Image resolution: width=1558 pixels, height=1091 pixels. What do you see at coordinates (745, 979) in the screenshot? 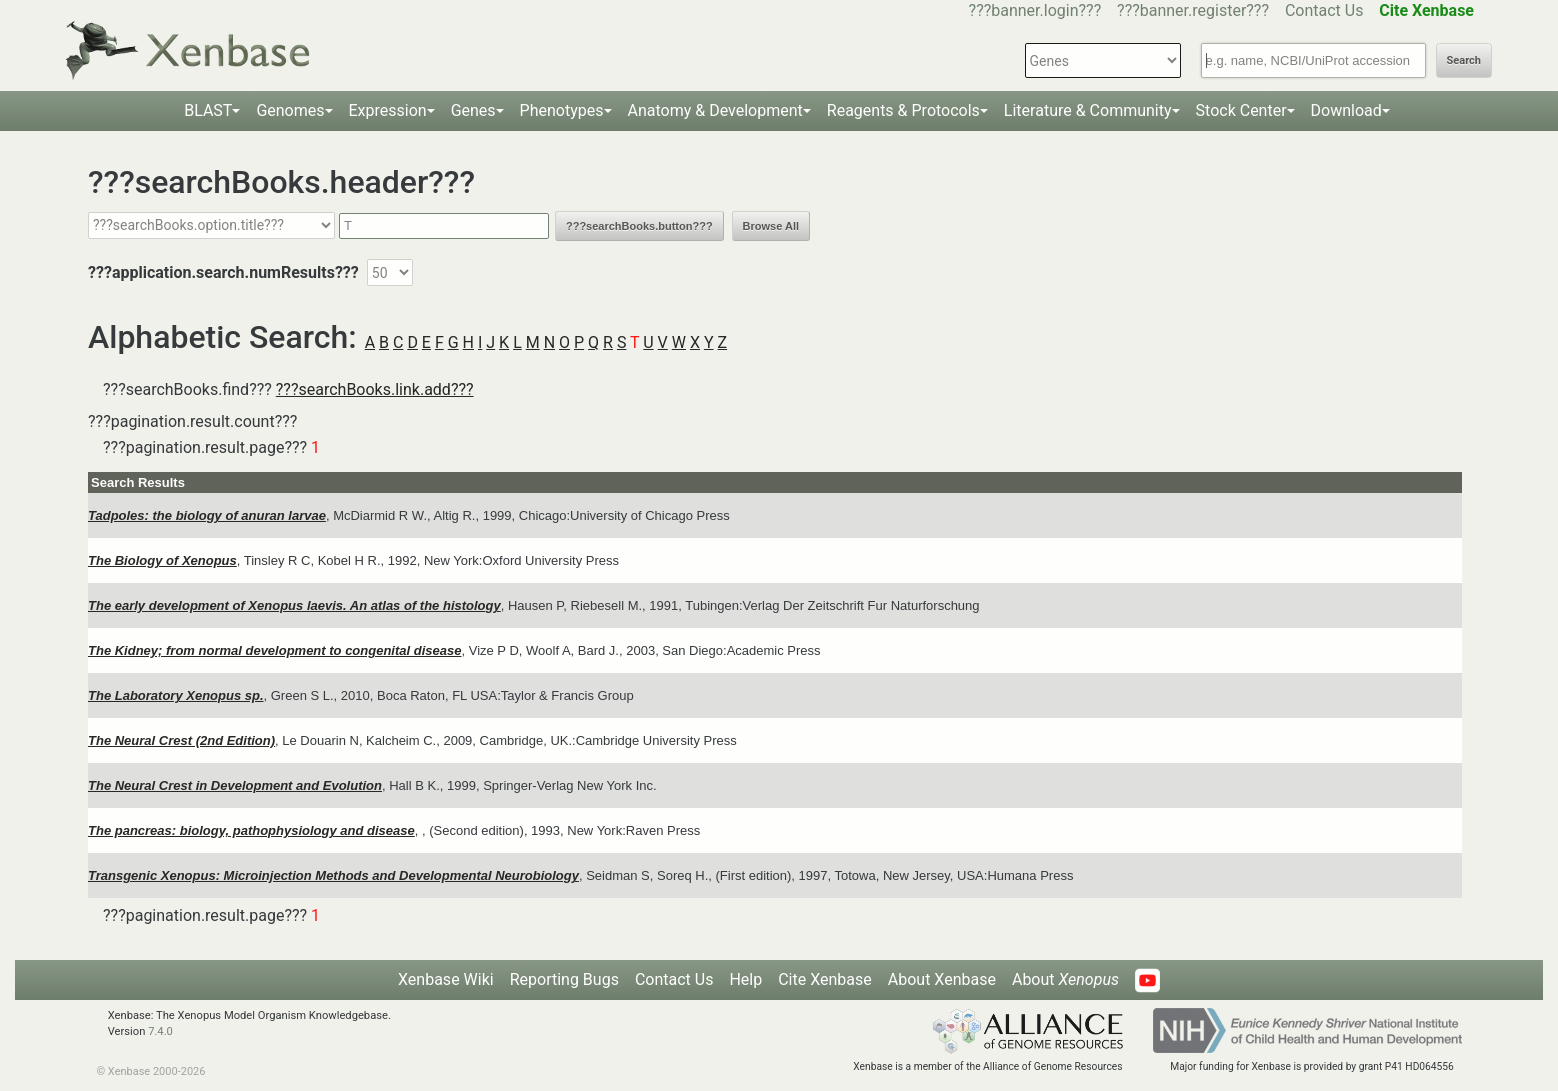
I see `Help` at bounding box center [745, 979].